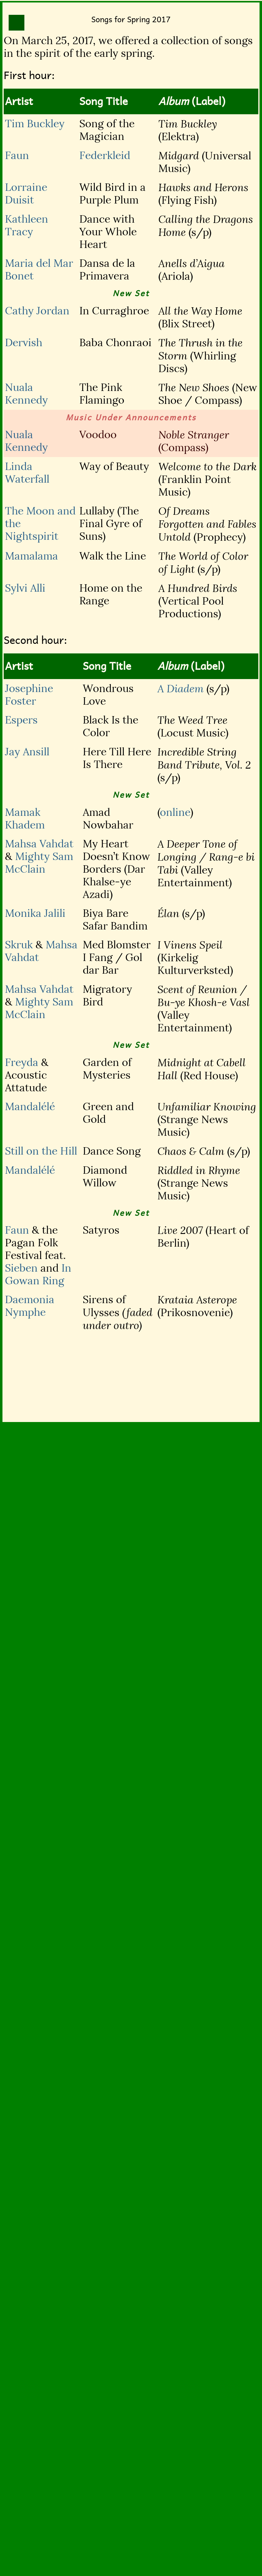 Image resolution: width=262 pixels, height=2576 pixels. I want to click on Dervish, so click(23, 342).